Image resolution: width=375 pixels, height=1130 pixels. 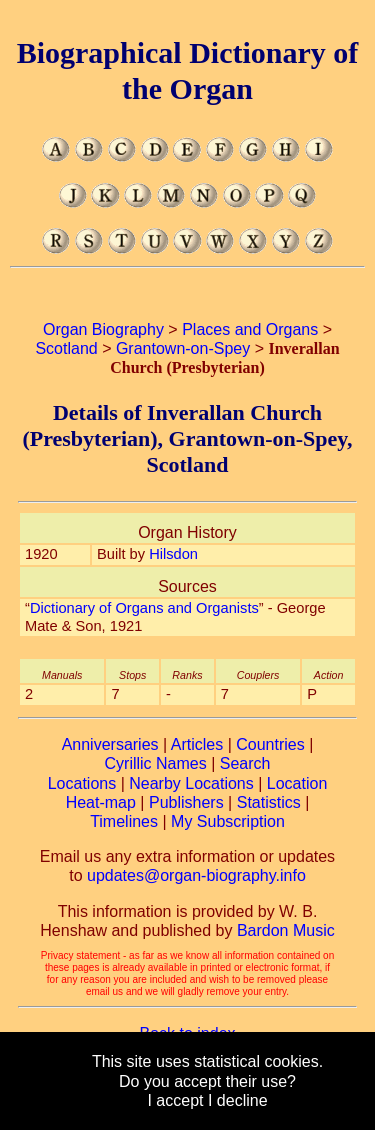 What do you see at coordinates (103, 329) in the screenshot?
I see `Organ Biography` at bounding box center [103, 329].